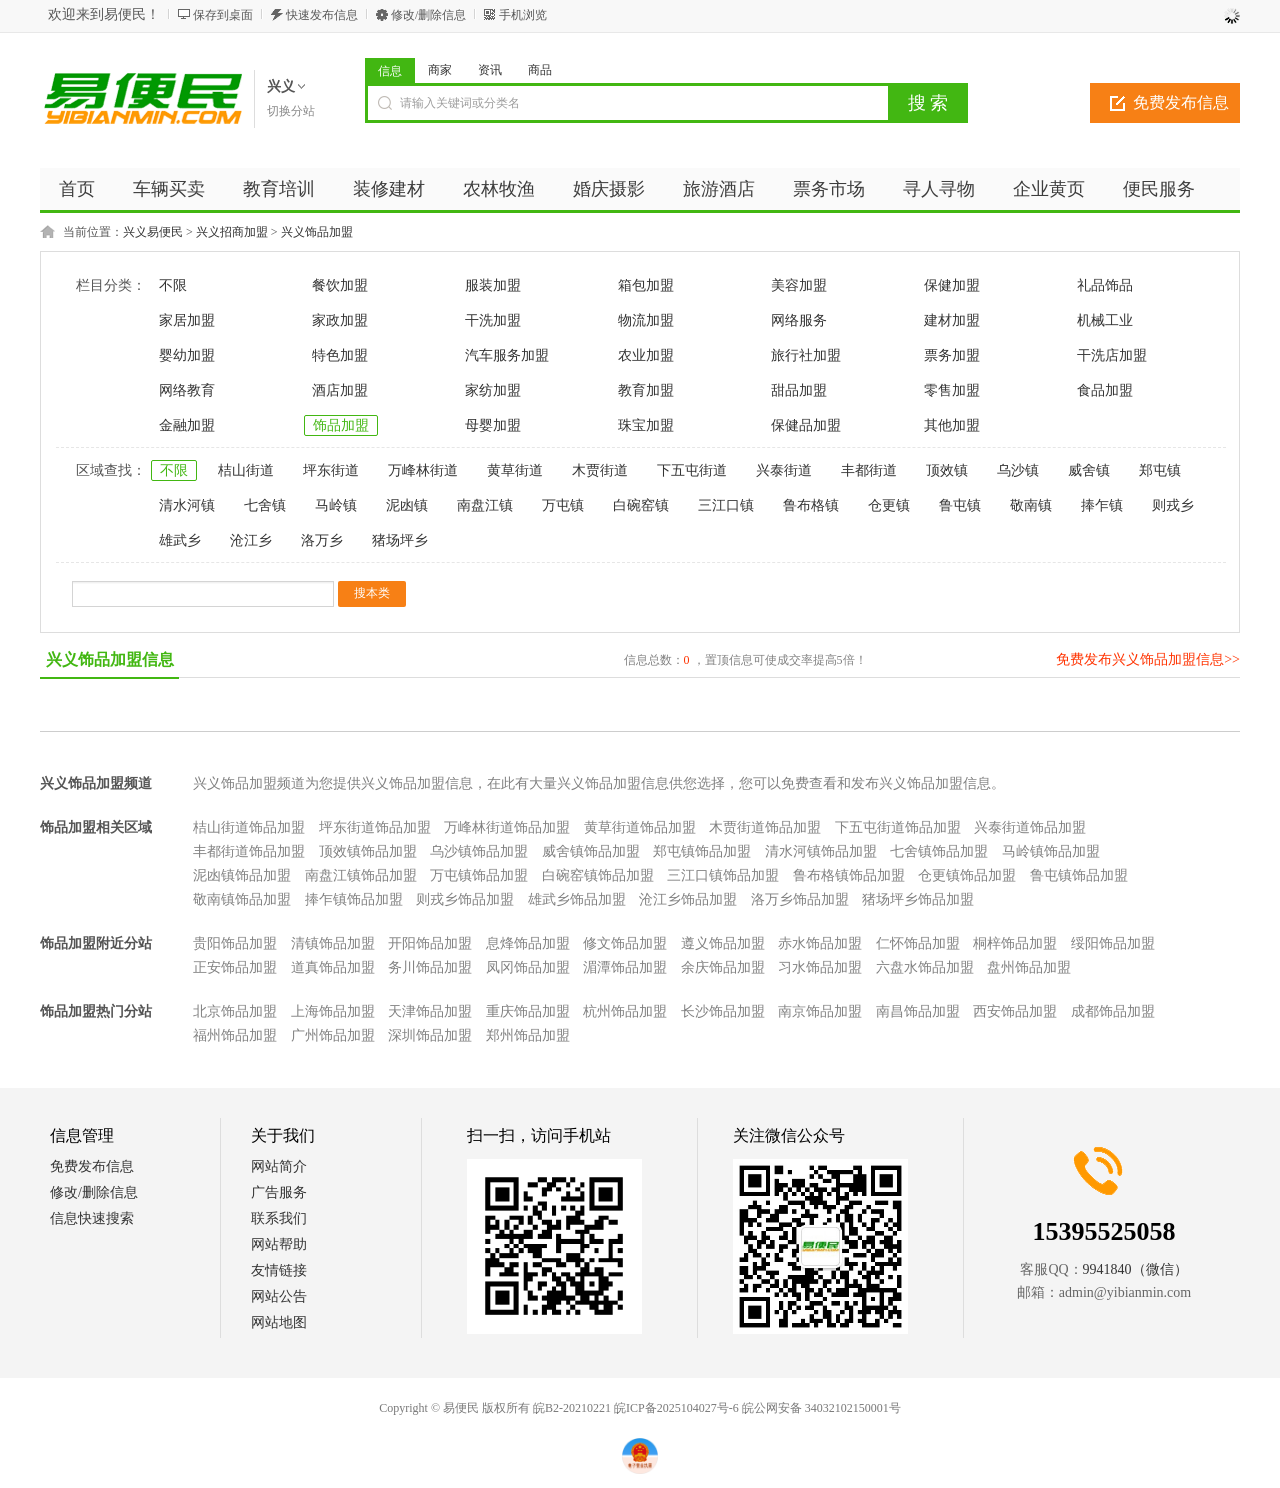  Describe the element at coordinates (1173, 505) in the screenshot. I see `则戎乡` at that location.